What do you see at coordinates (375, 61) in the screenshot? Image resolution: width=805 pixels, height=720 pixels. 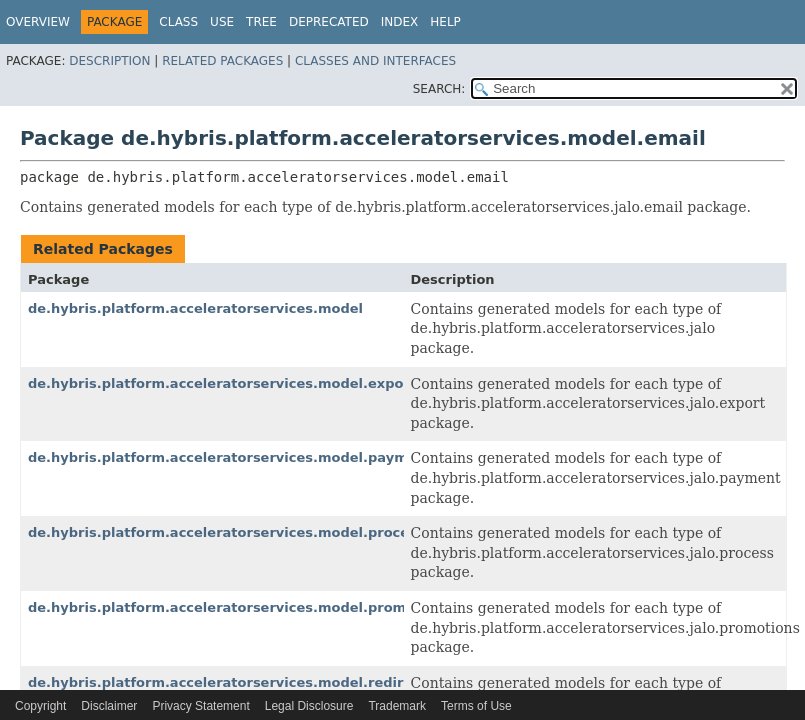 I see `Classes and Interfaces` at bounding box center [375, 61].